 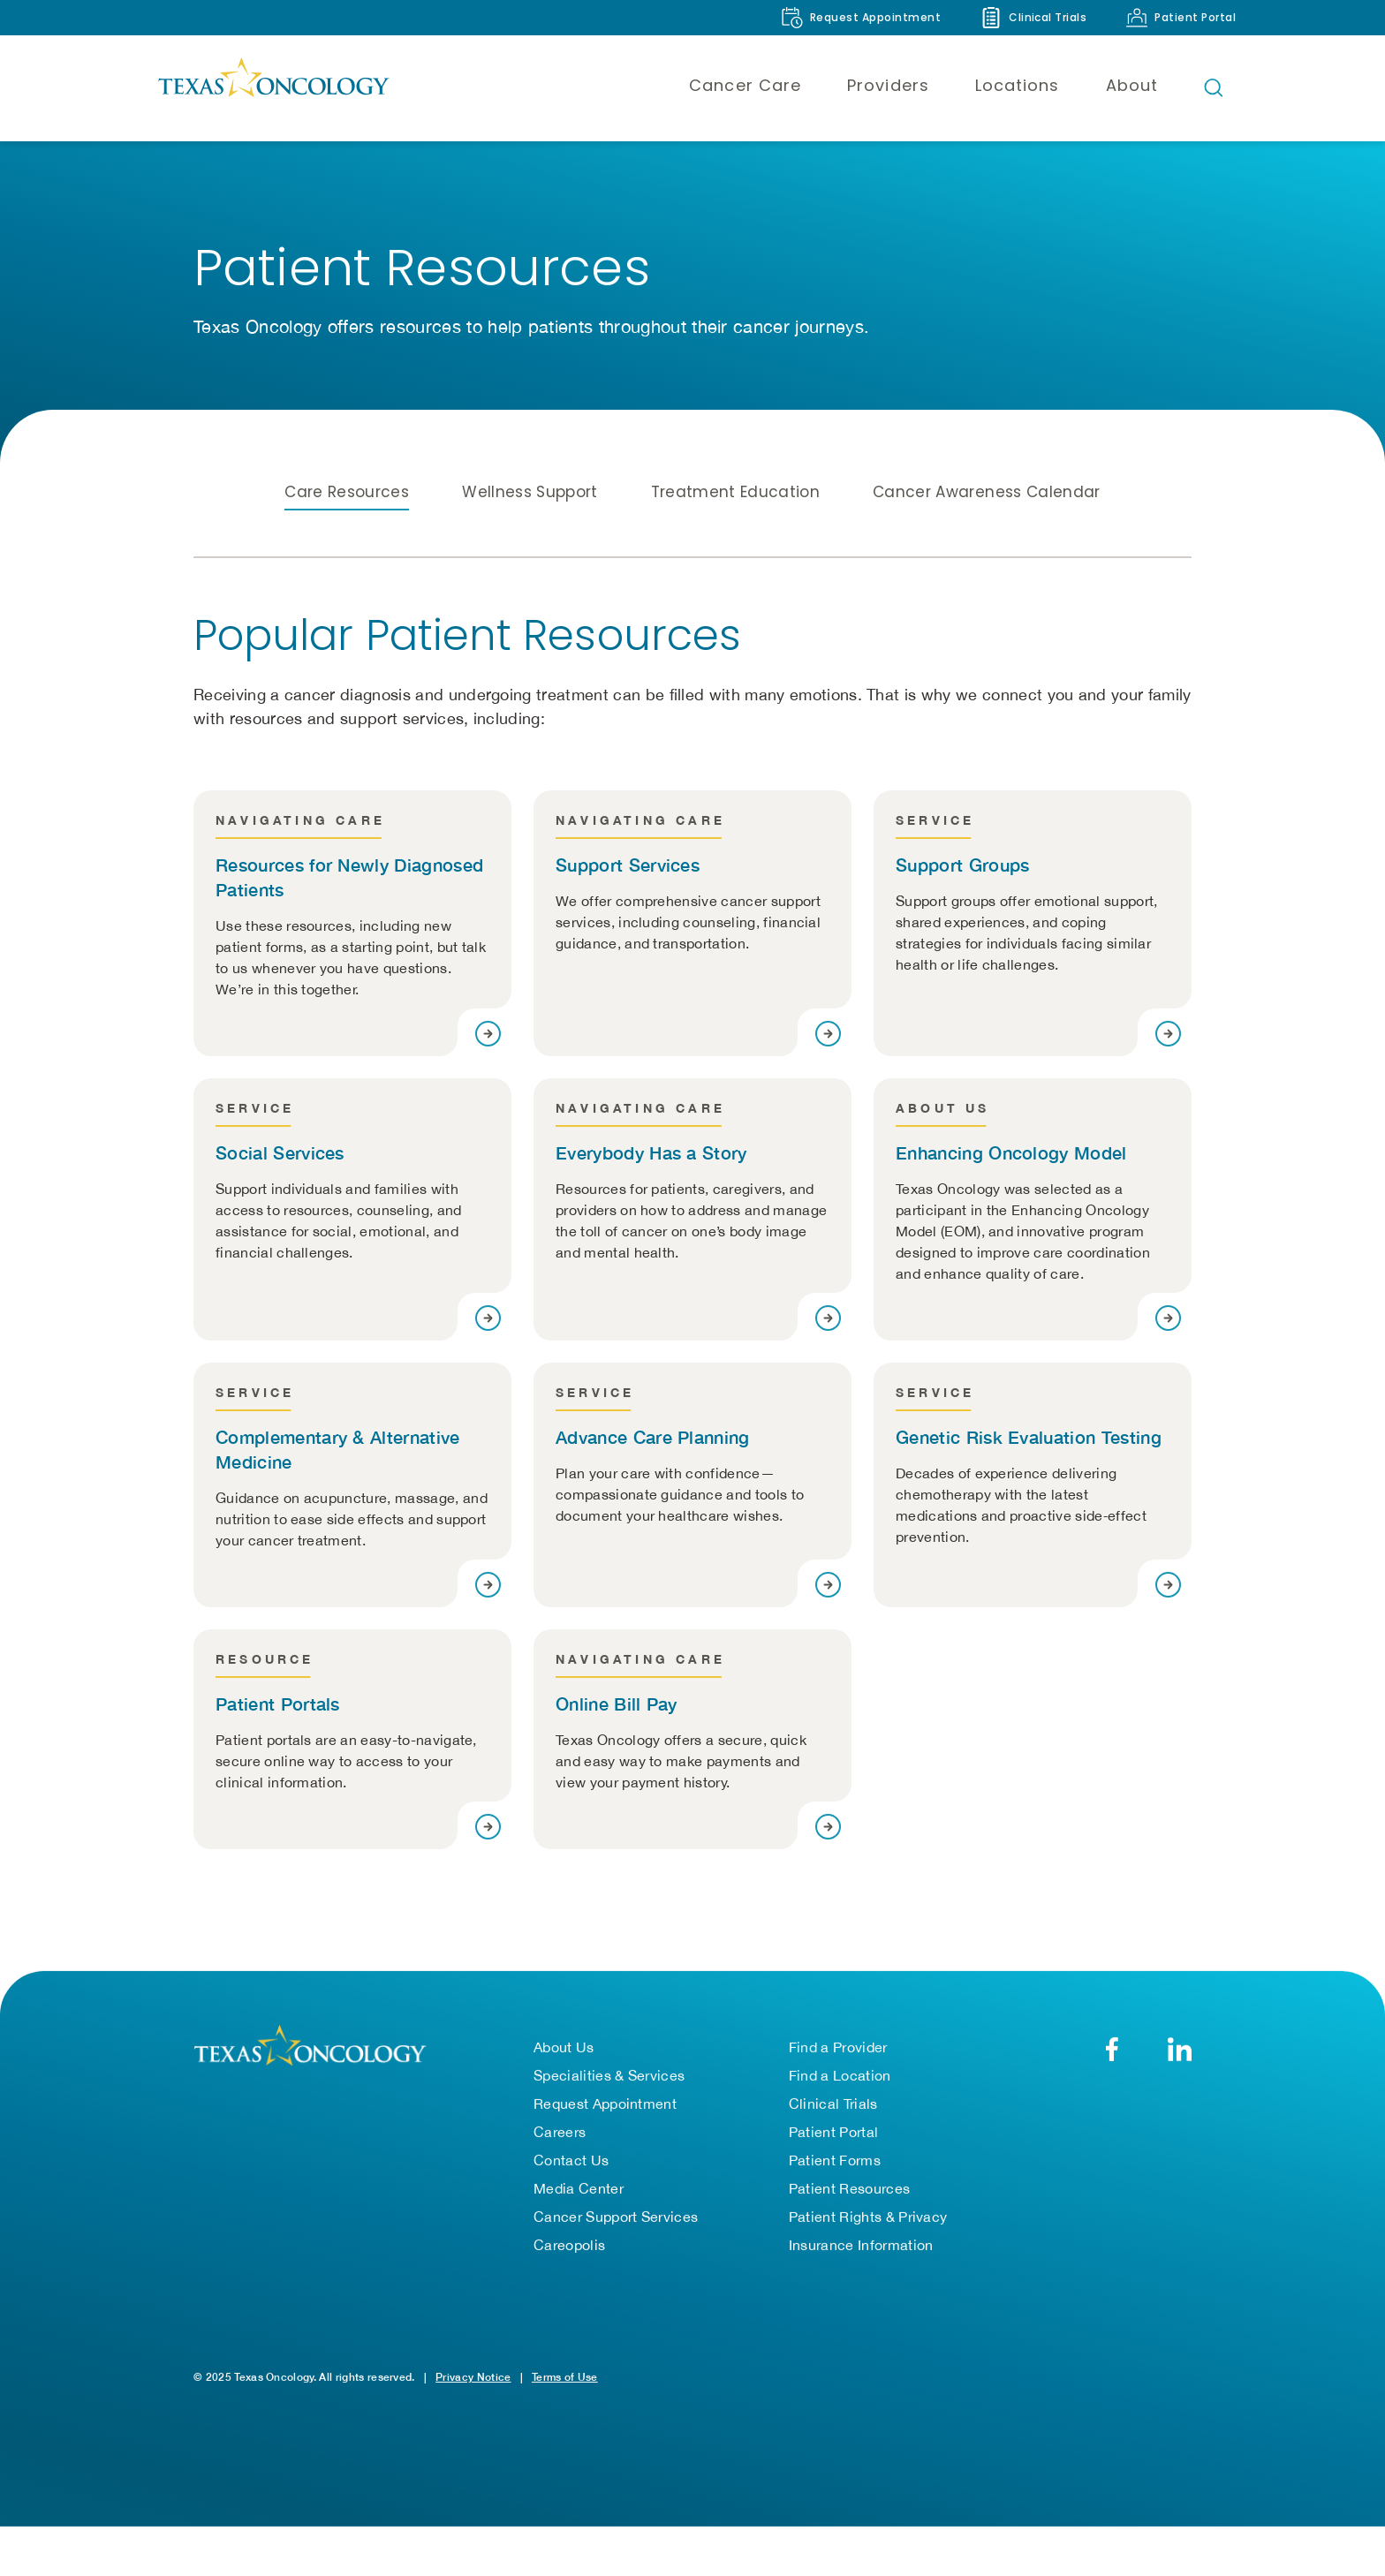 What do you see at coordinates (1017, 85) in the screenshot?
I see `Locations` at bounding box center [1017, 85].